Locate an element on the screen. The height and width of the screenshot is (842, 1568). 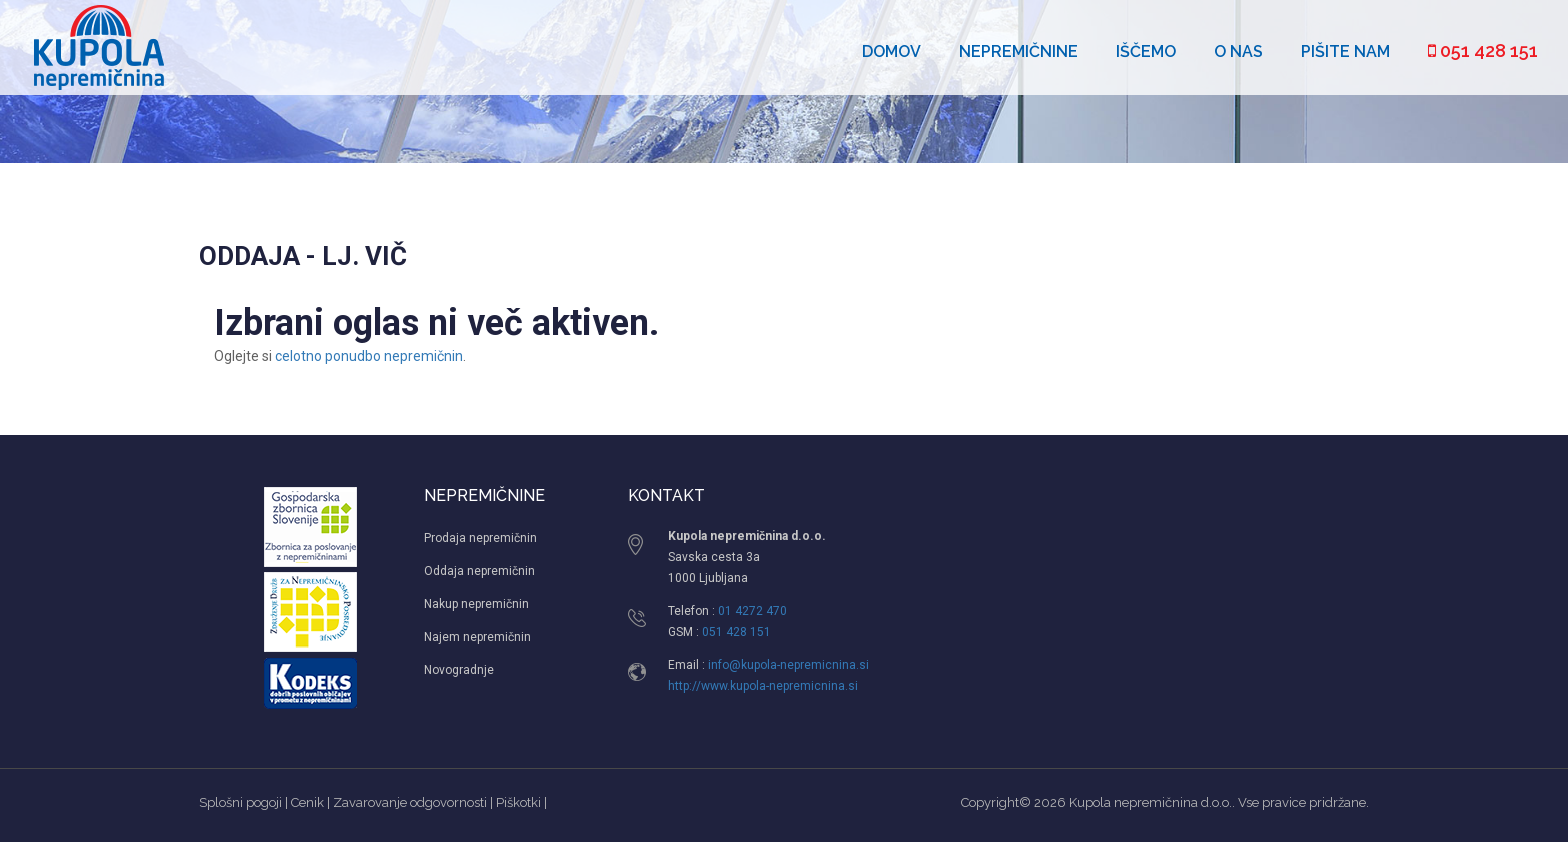
Pišite nam is located at coordinates (1345, 51).